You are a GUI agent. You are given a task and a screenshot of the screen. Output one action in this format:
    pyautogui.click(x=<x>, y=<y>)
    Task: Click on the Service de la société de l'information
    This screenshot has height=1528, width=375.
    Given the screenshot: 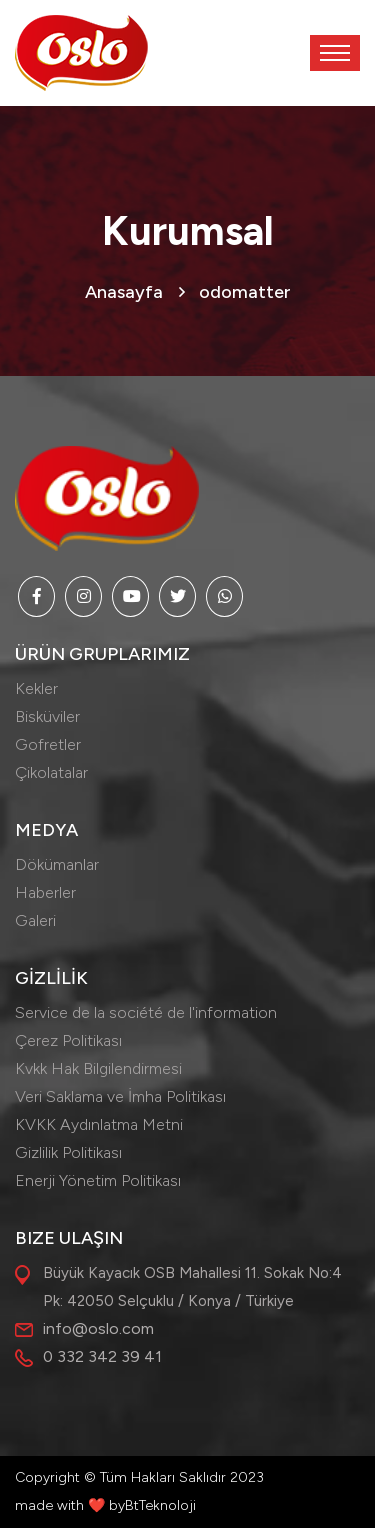 What is the action you would take?
    pyautogui.click(x=146, y=1012)
    